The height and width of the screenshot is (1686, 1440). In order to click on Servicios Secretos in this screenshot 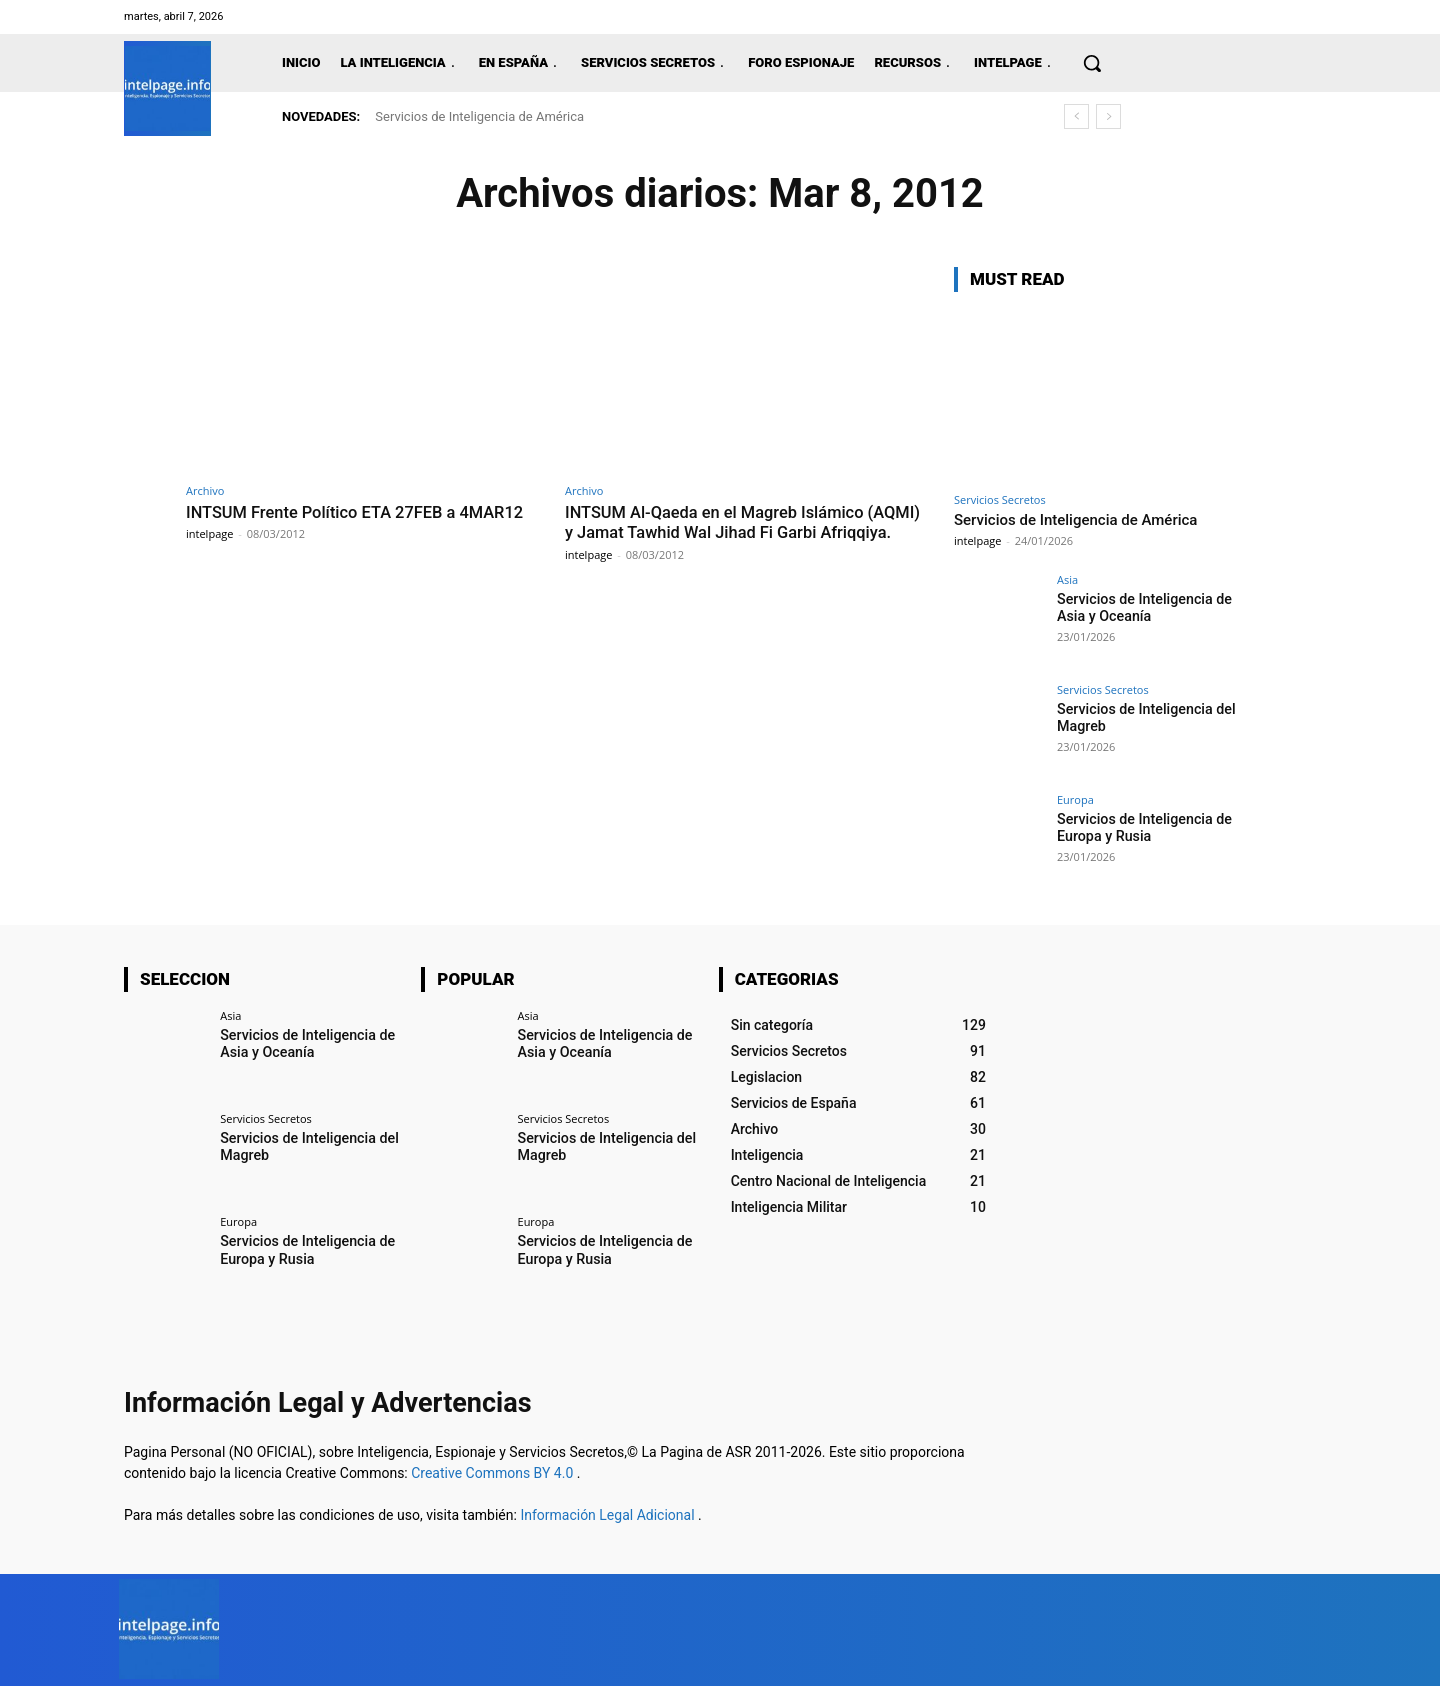, I will do `click(1000, 499)`.